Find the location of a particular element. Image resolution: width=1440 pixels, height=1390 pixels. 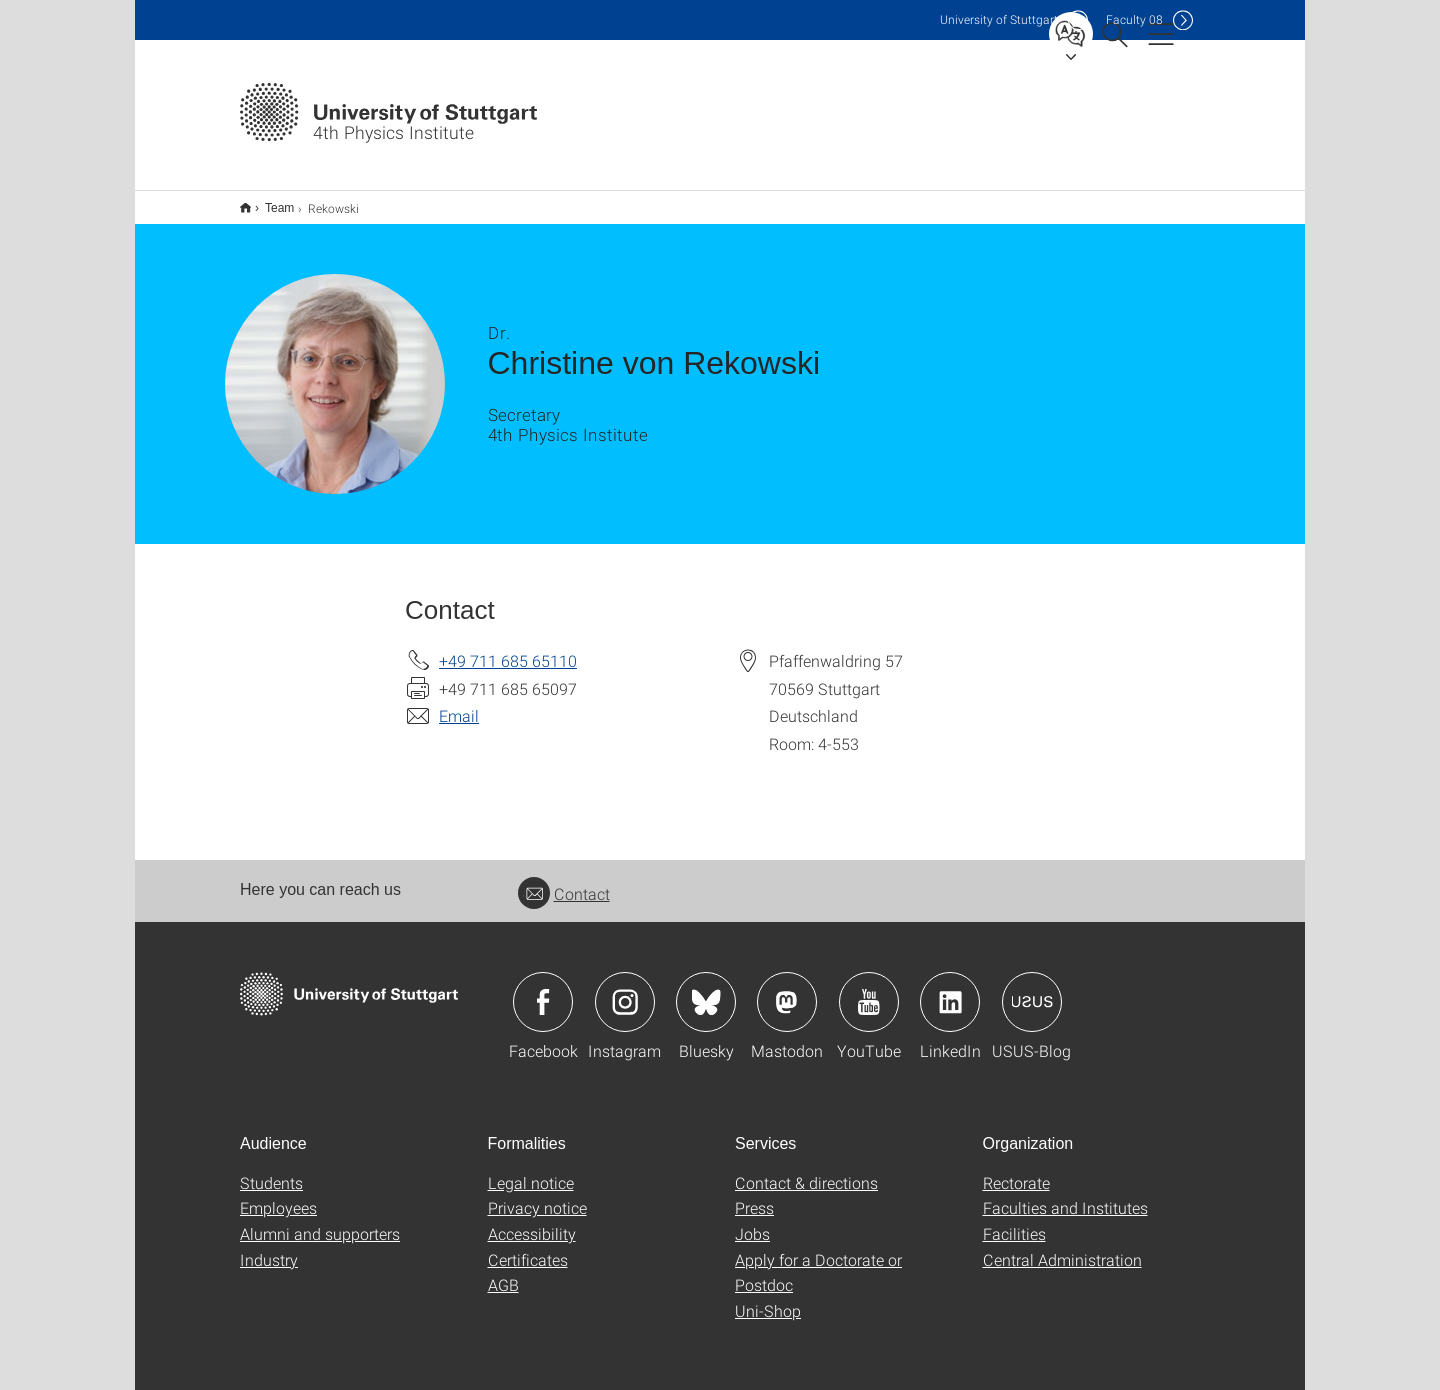

Central Administration is located at coordinates (1062, 1246).